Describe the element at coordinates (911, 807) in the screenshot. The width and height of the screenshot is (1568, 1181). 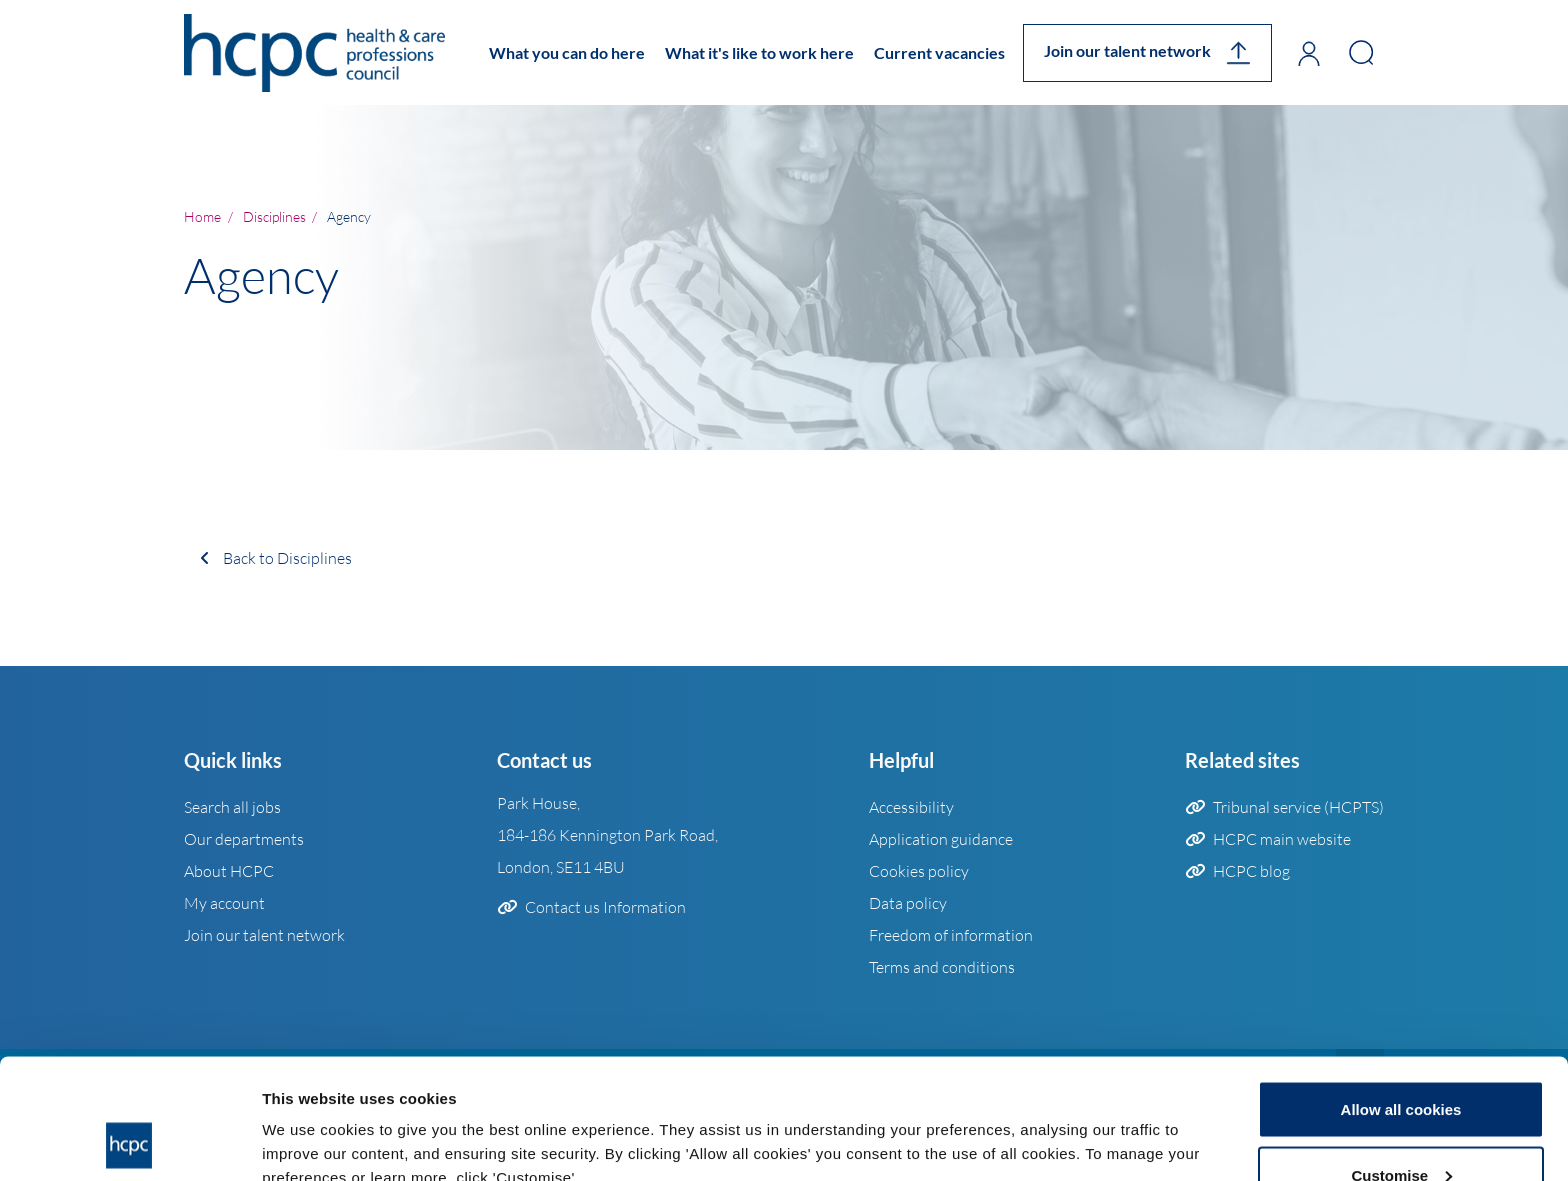
I see `Accessibility` at that location.